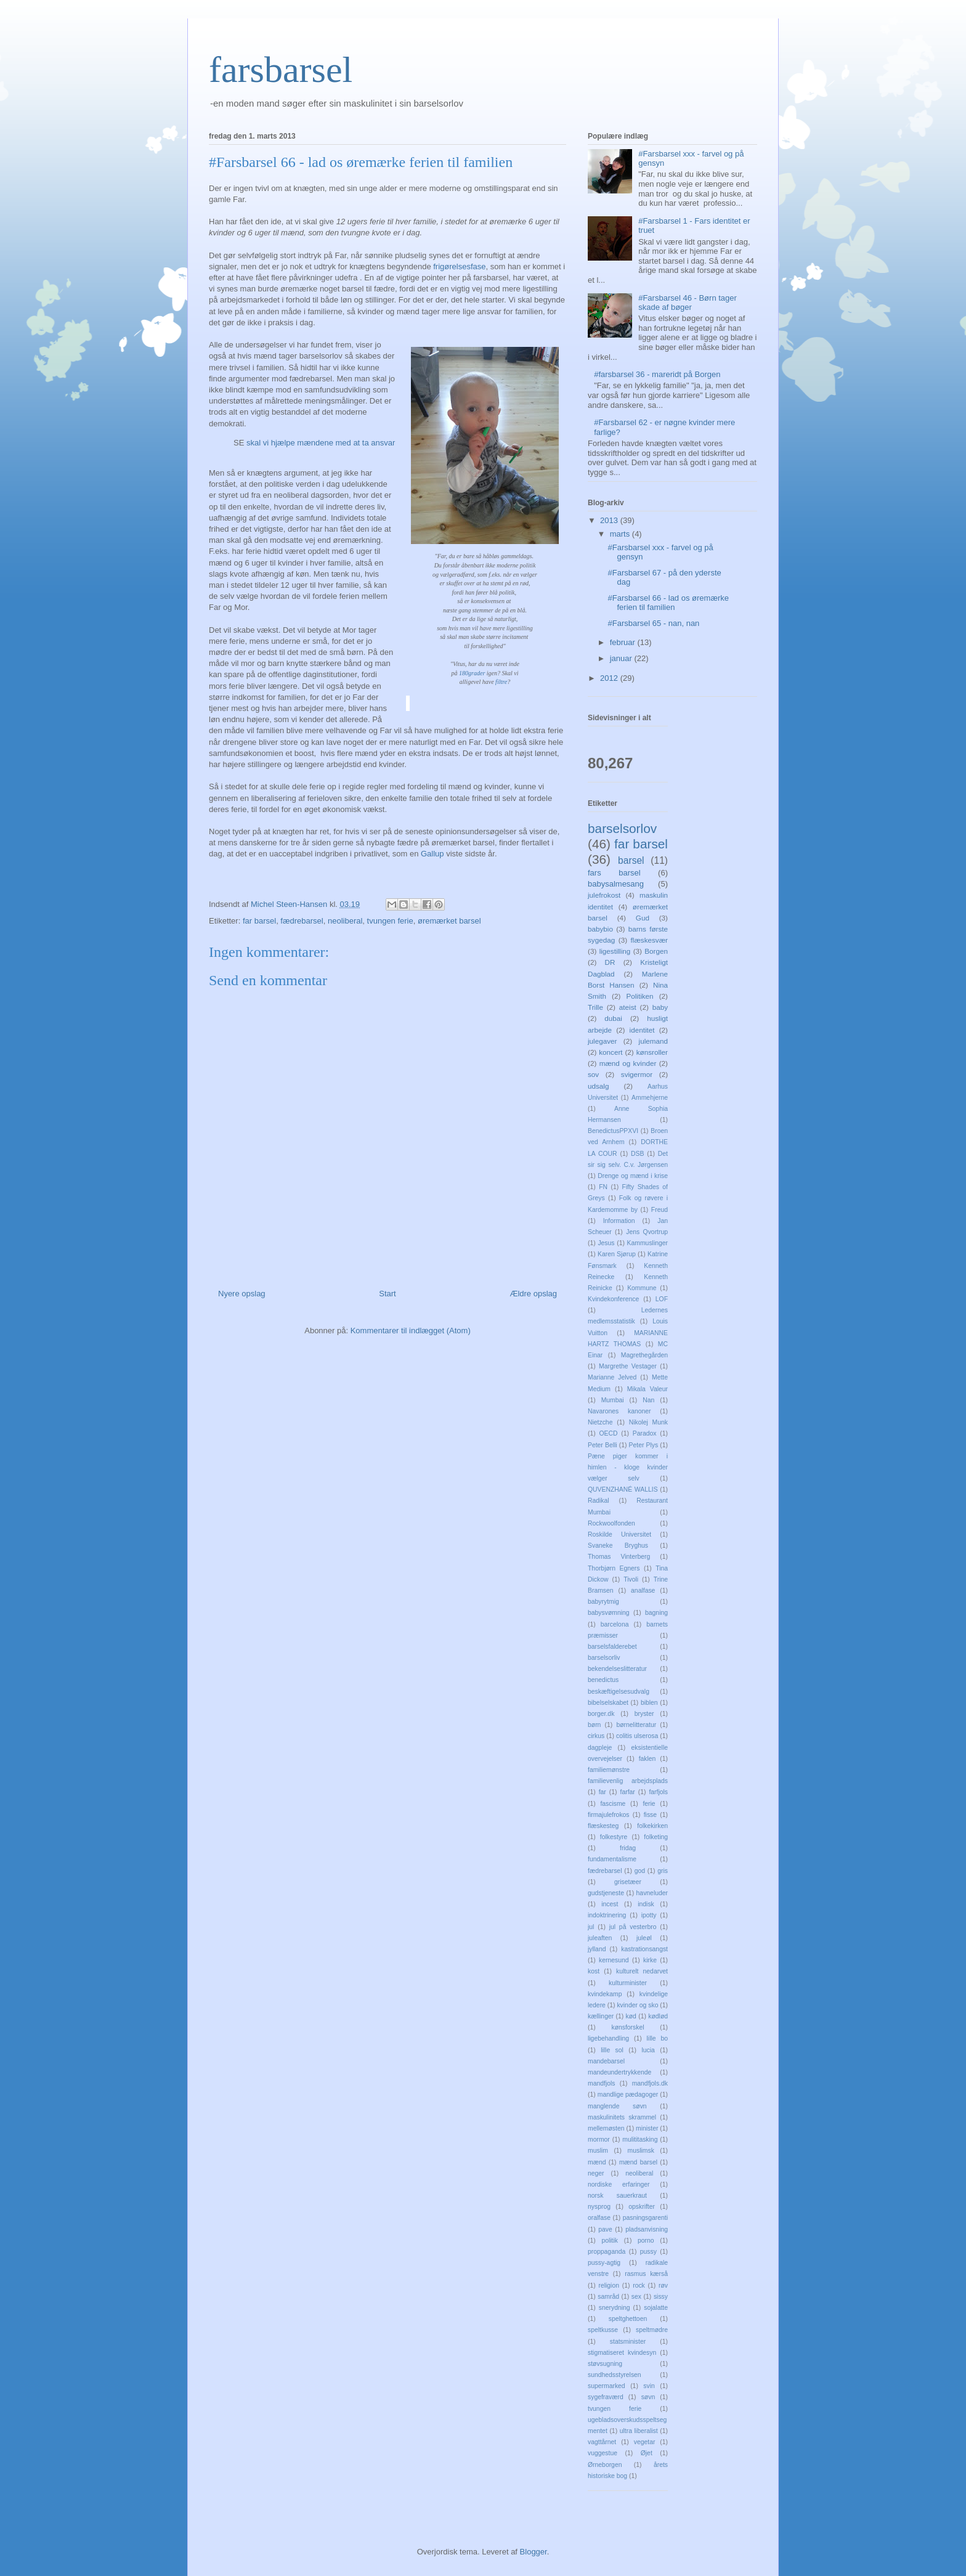 Image resolution: width=966 pixels, height=2576 pixels. What do you see at coordinates (345, 920) in the screenshot?
I see `neoliberal` at bounding box center [345, 920].